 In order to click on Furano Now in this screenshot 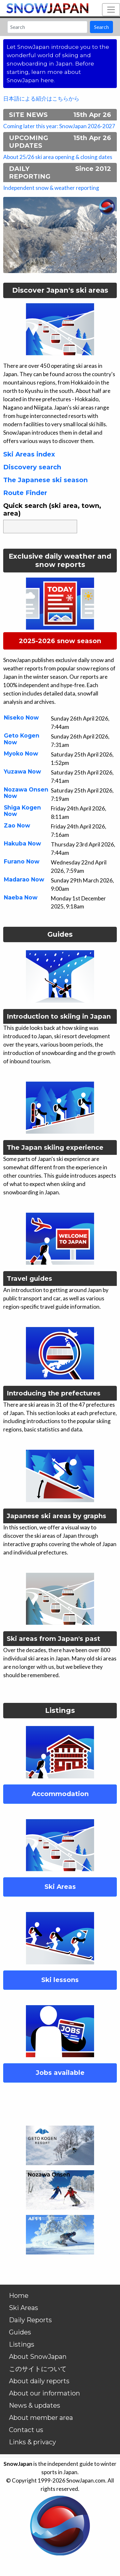, I will do `click(21, 861)`.